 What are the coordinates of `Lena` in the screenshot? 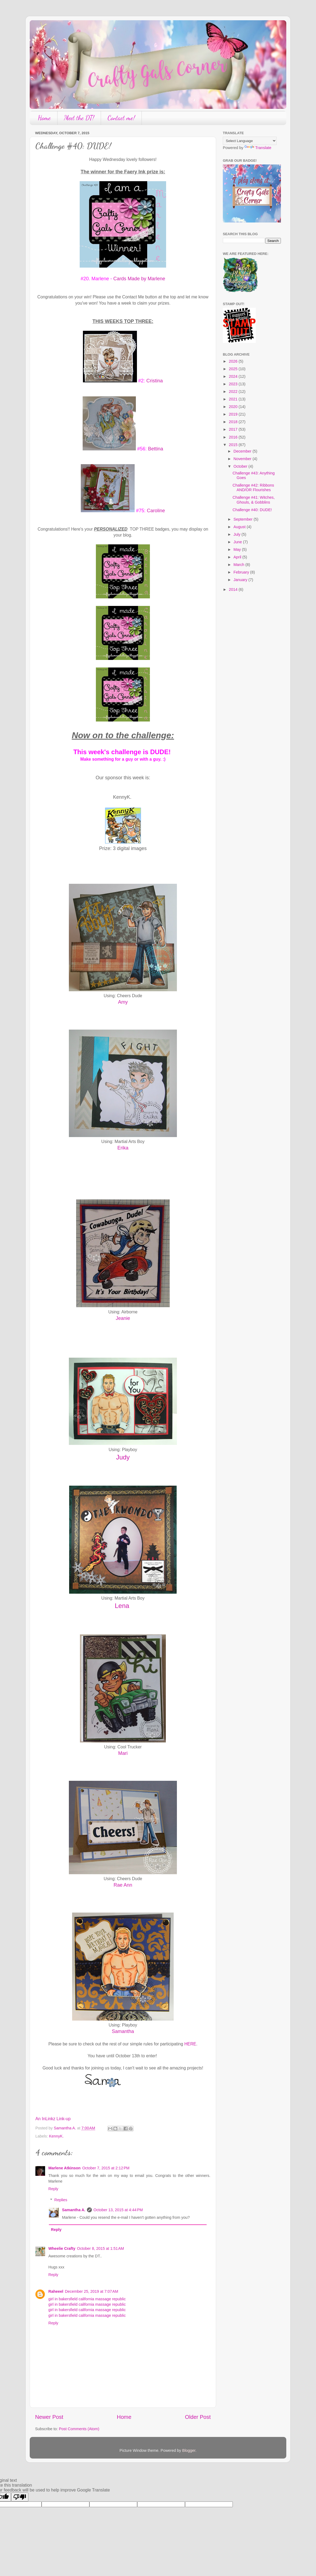 It's located at (123, 1605).